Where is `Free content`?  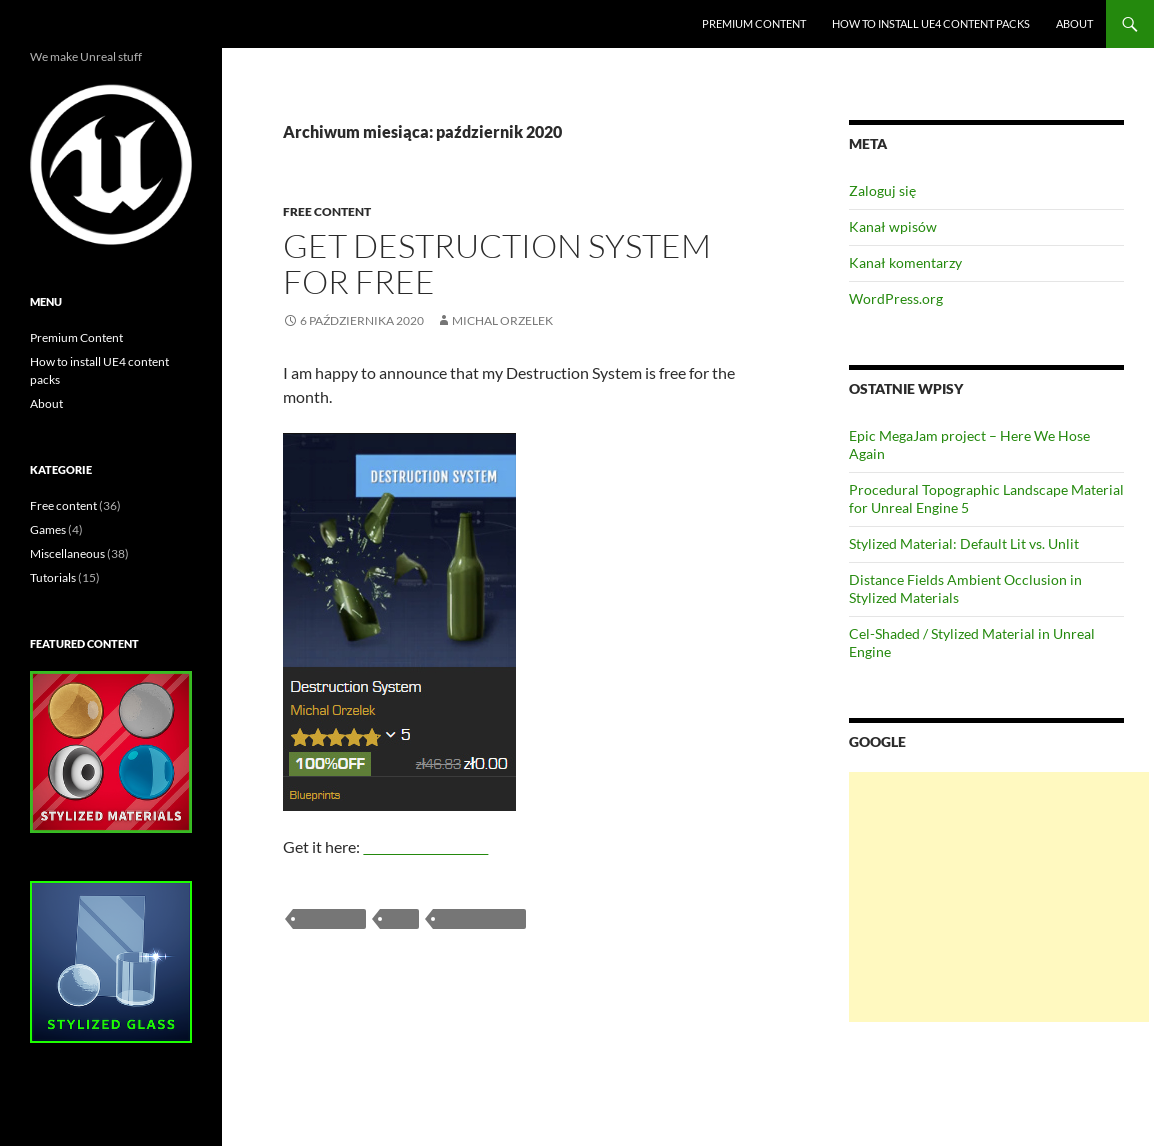
Free content is located at coordinates (327, 211).